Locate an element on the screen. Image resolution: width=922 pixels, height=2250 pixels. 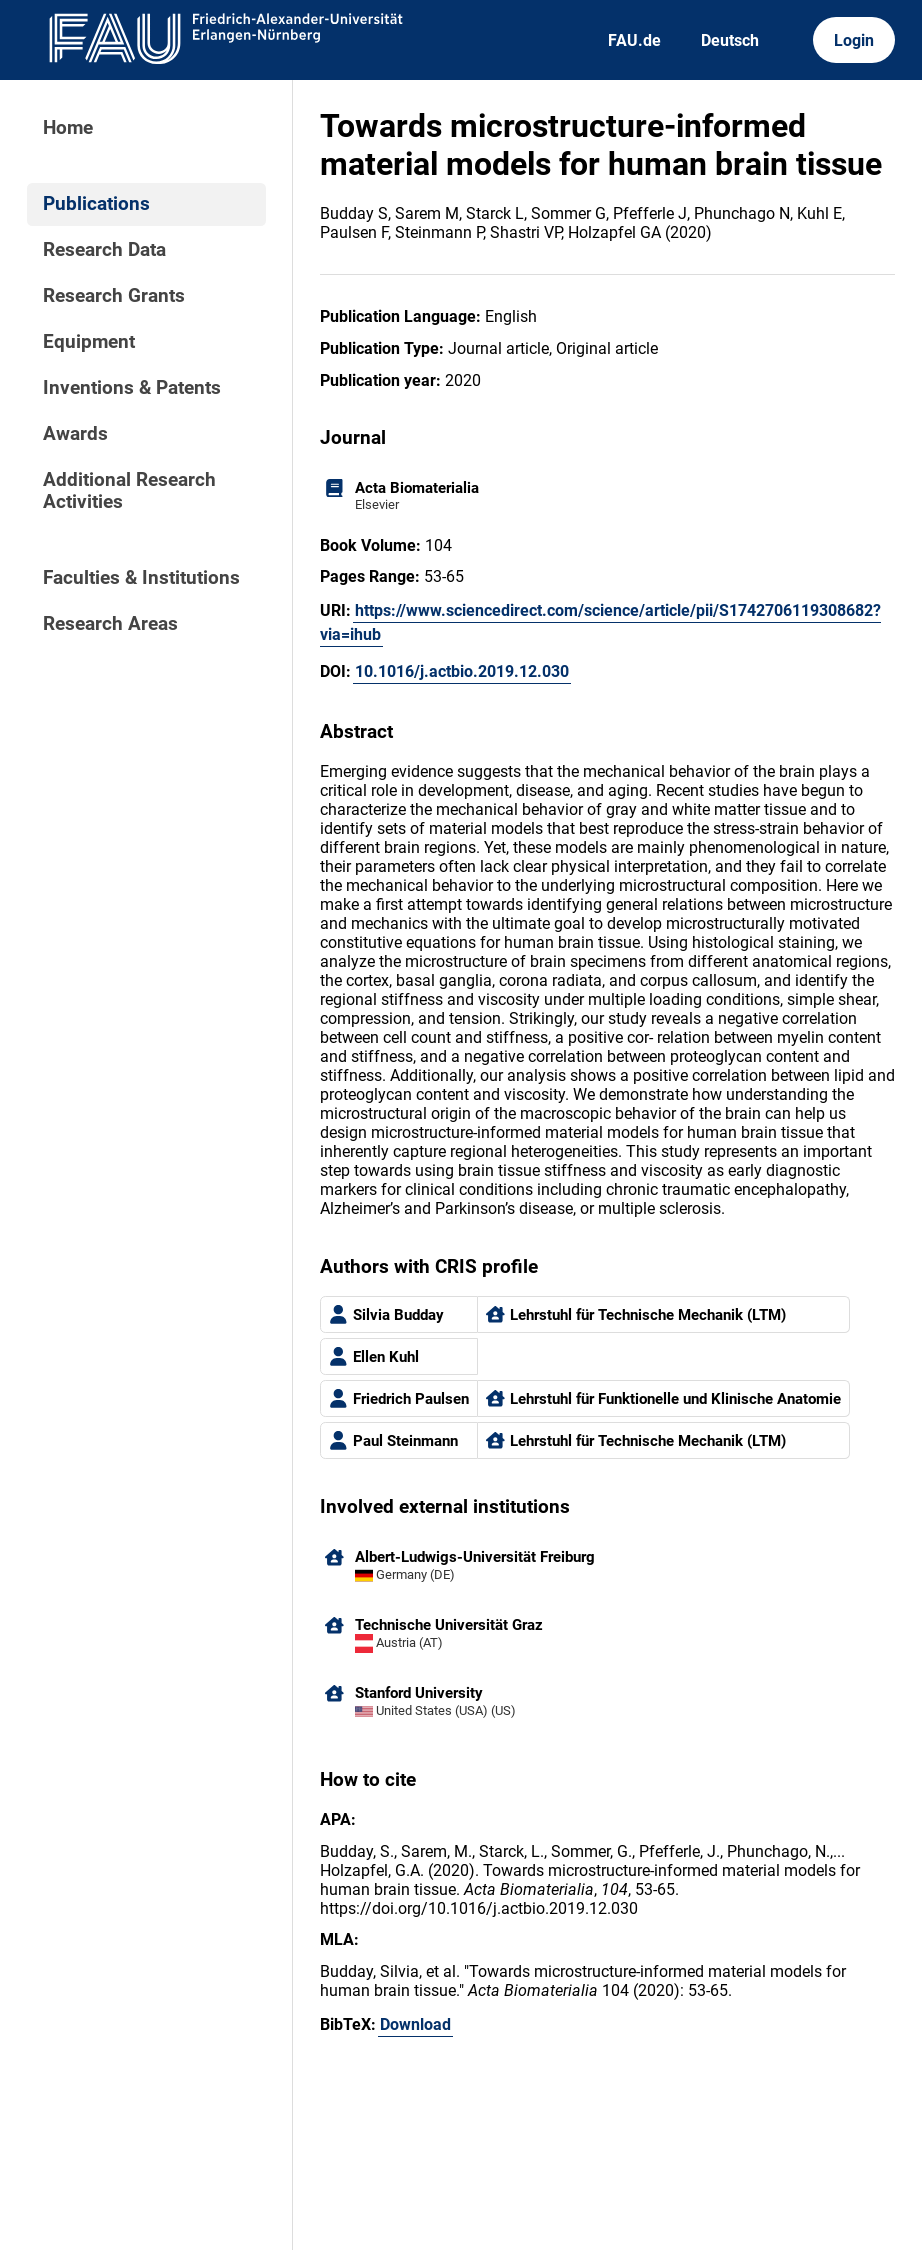
Home is located at coordinates (68, 128).